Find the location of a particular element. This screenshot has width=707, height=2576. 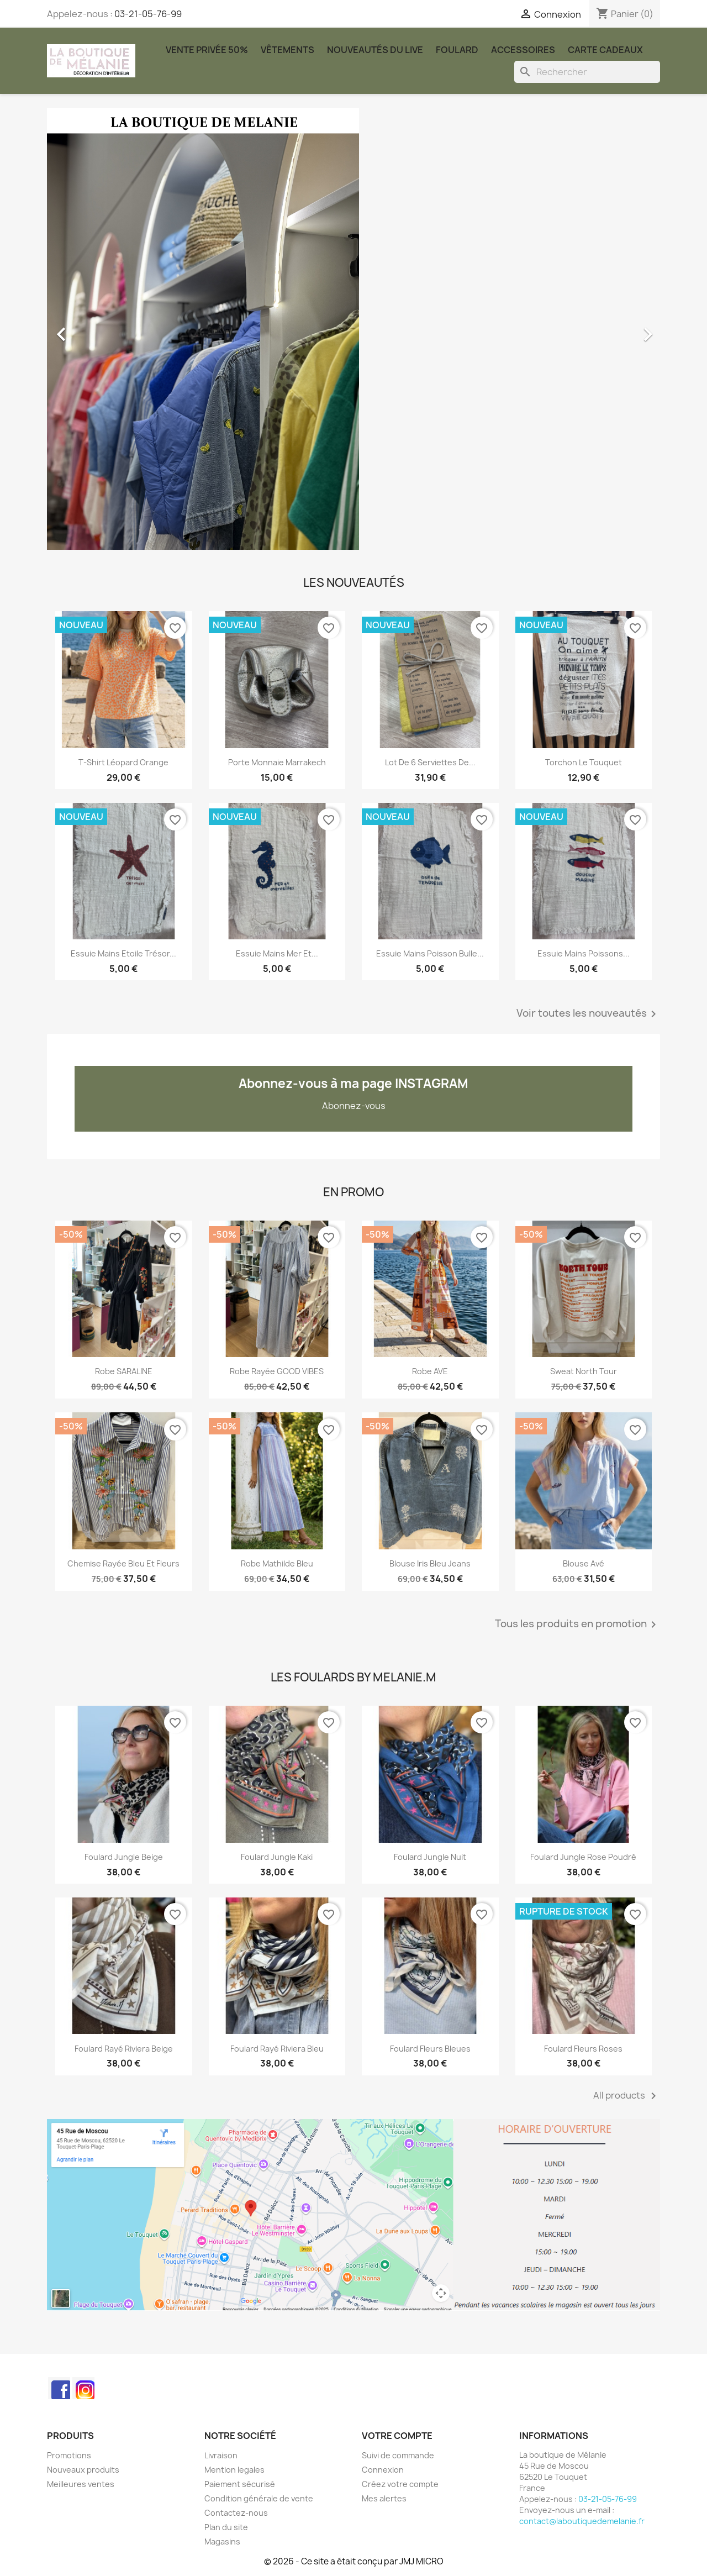

Connexion is located at coordinates (383, 2469).